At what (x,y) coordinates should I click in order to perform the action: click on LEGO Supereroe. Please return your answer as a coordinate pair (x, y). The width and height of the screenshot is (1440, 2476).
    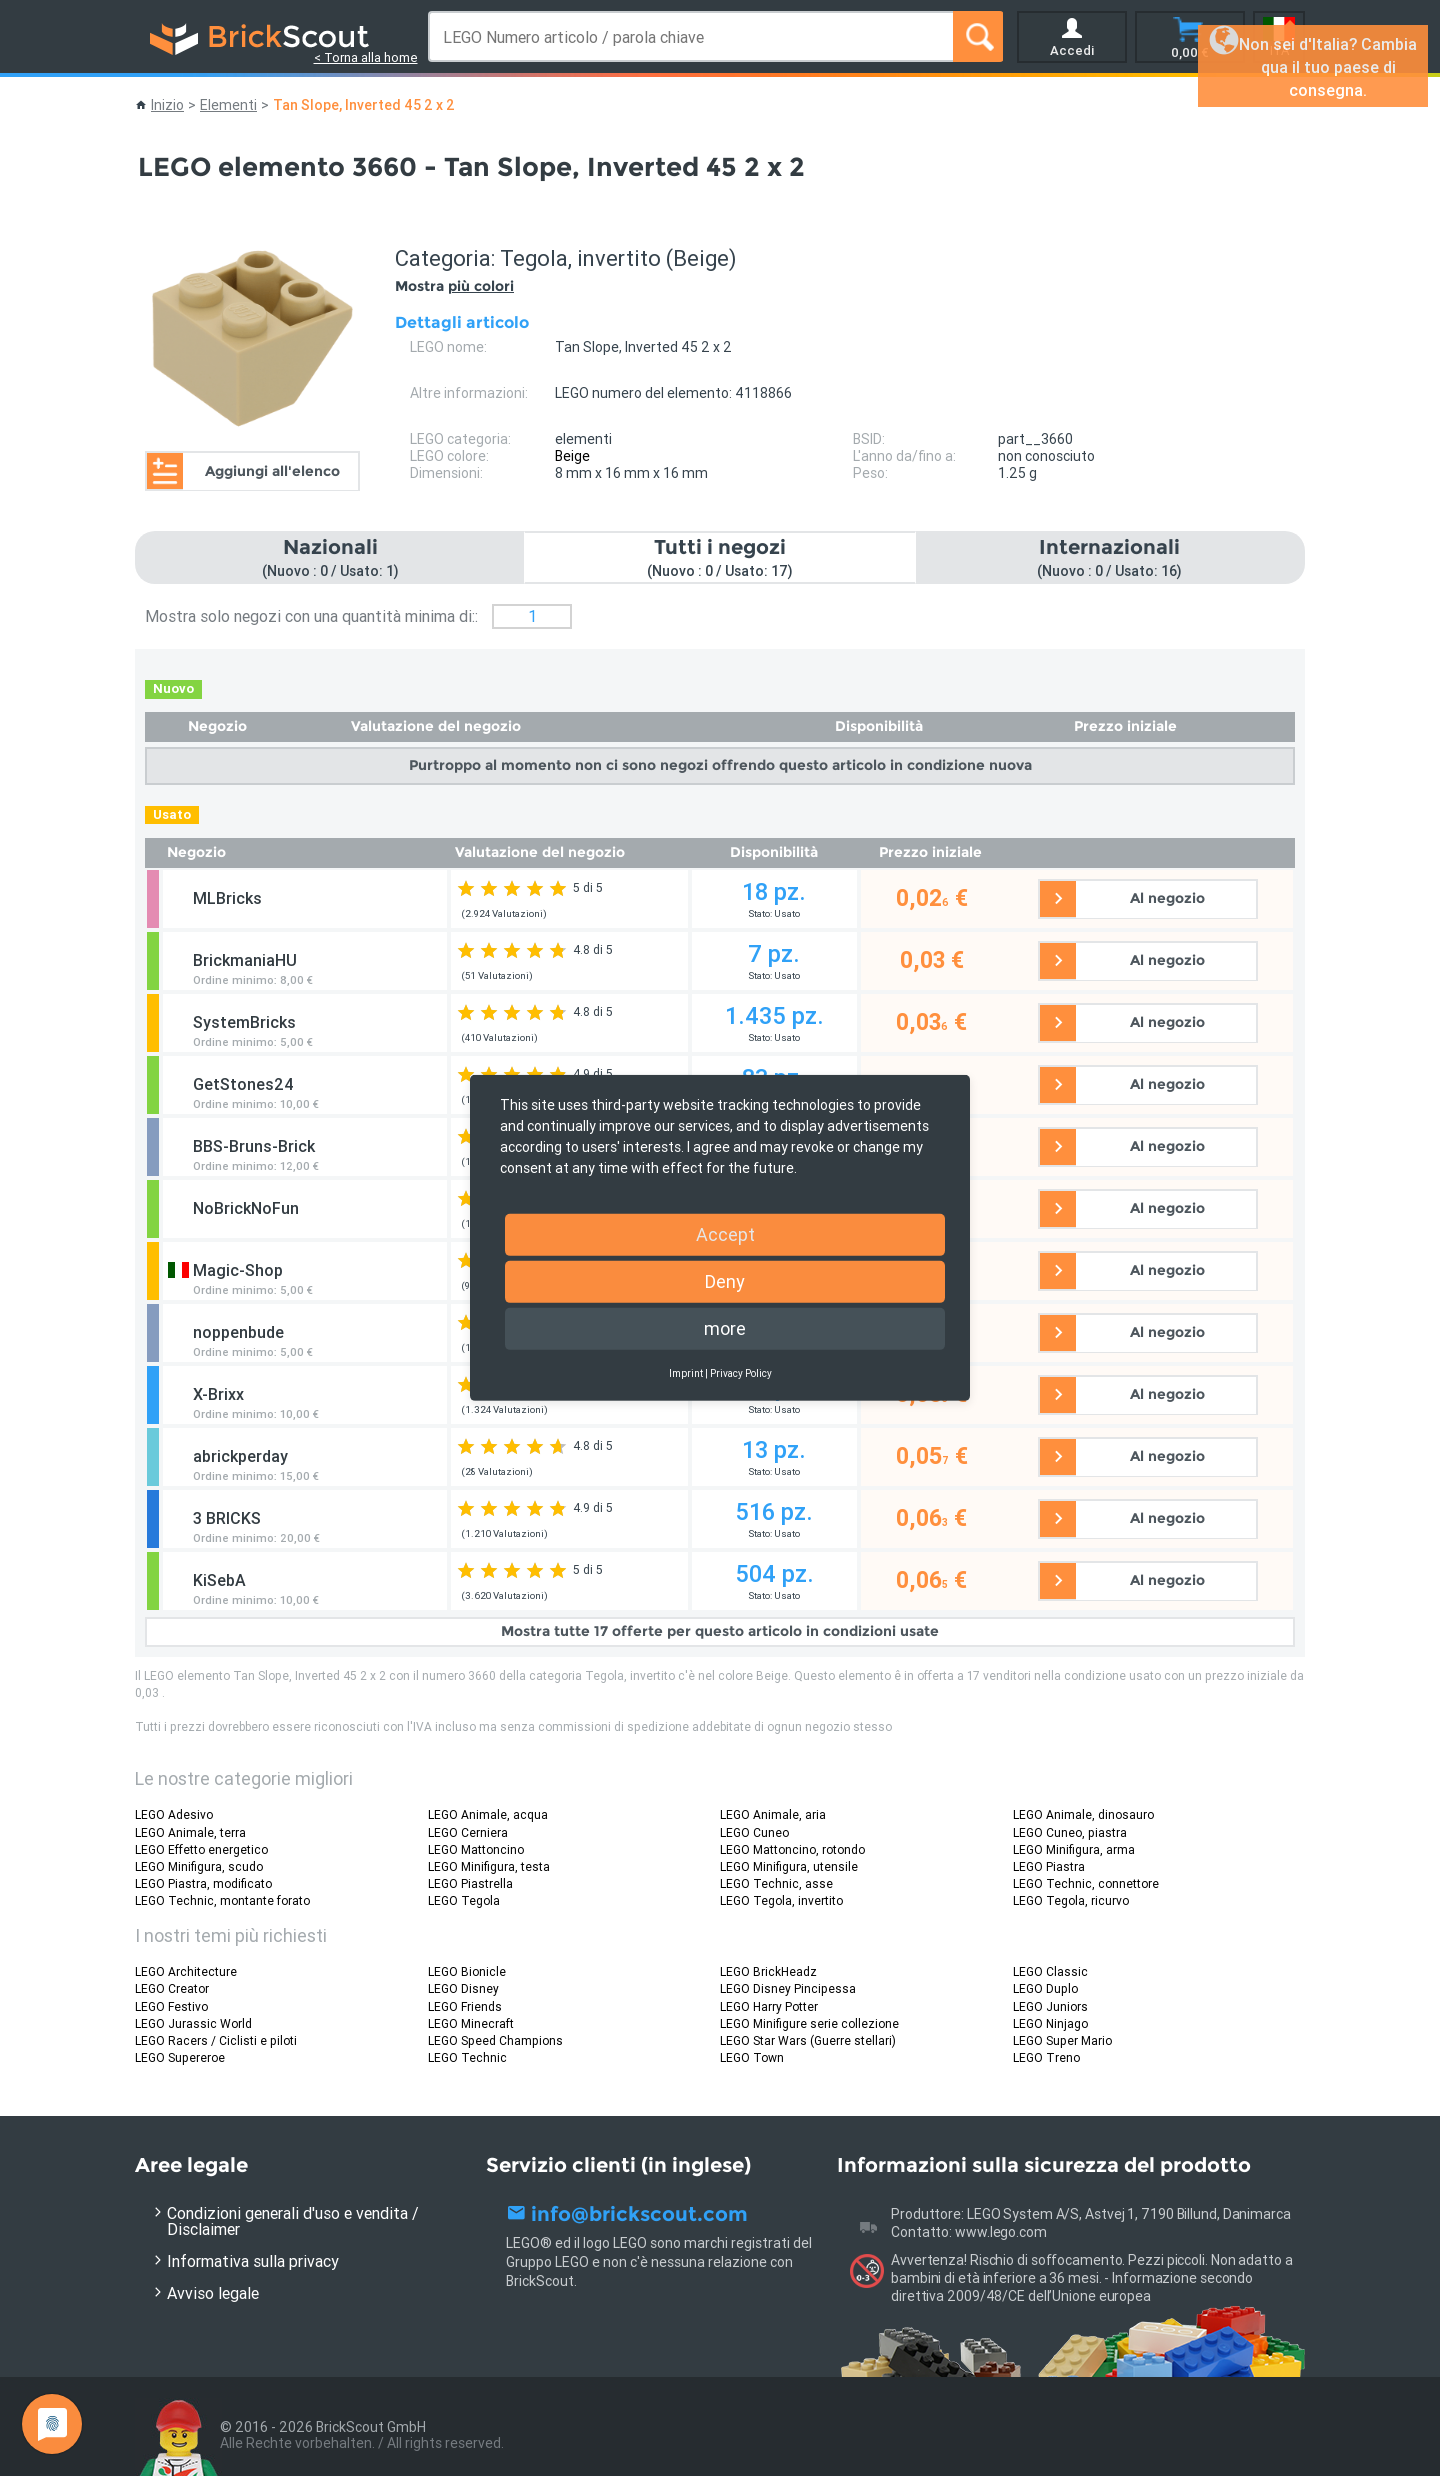
    Looking at the image, I should click on (180, 2057).